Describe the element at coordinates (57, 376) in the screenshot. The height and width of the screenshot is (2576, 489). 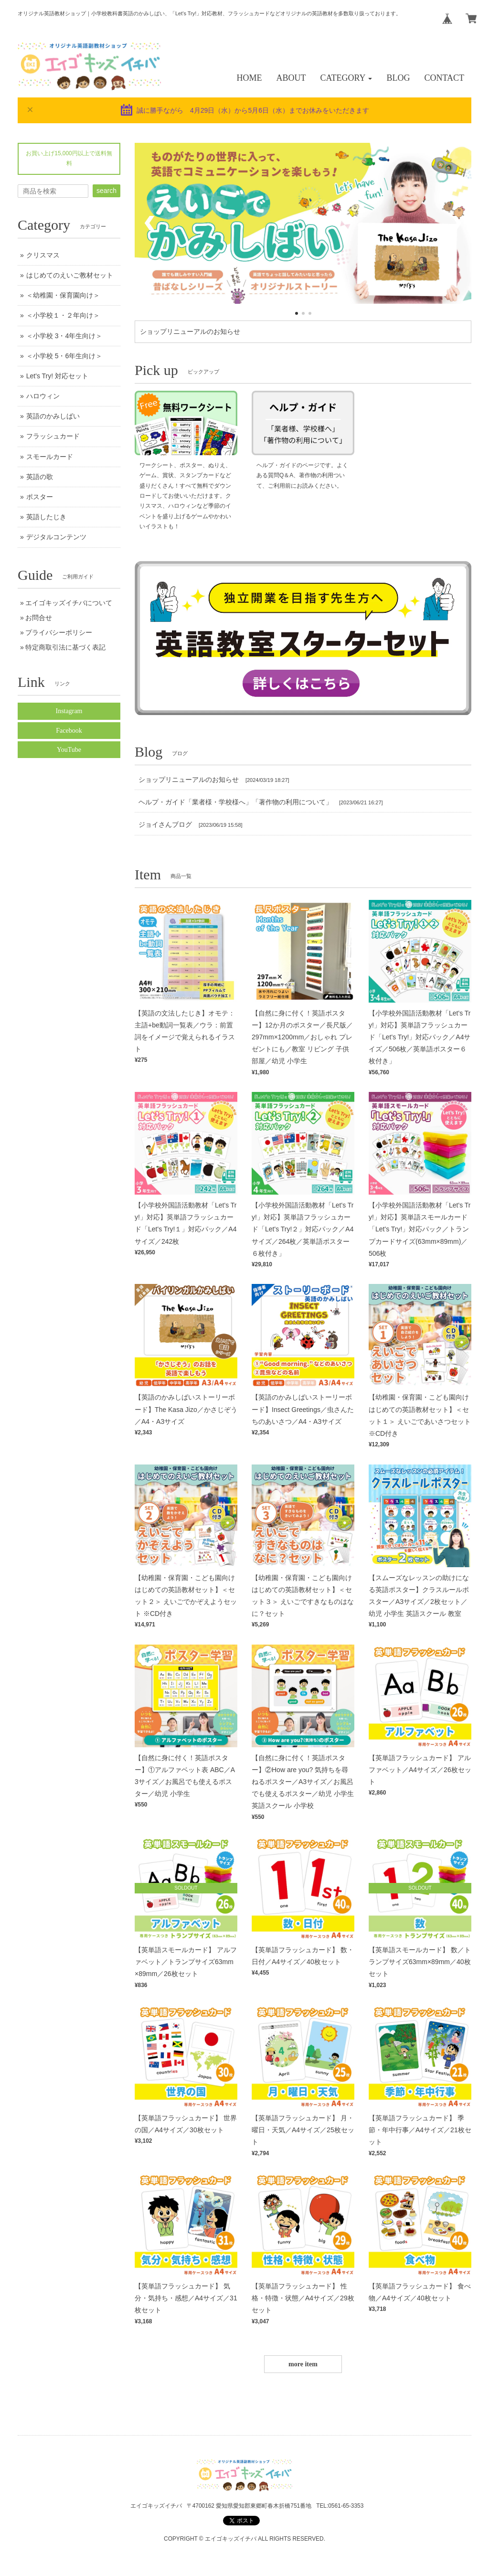
I see `Let's Try! 対応セット` at that location.